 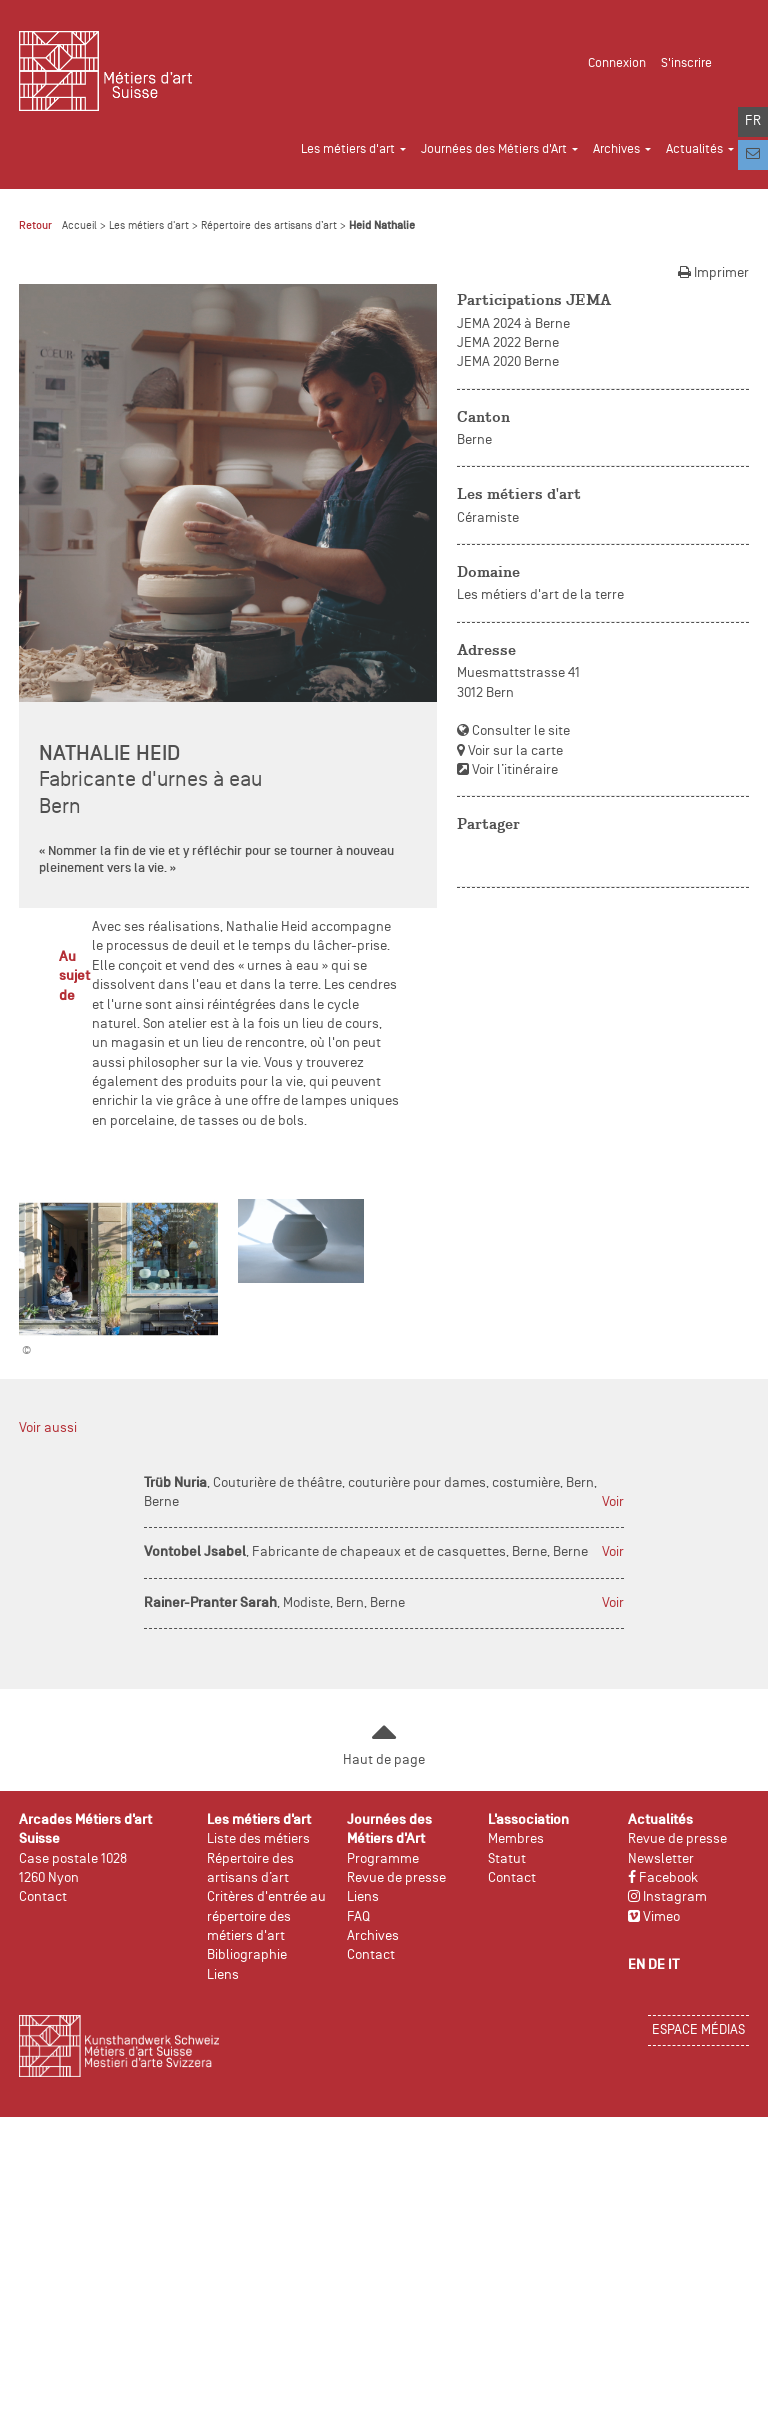 I want to click on Revue de presse, so click(x=396, y=1878).